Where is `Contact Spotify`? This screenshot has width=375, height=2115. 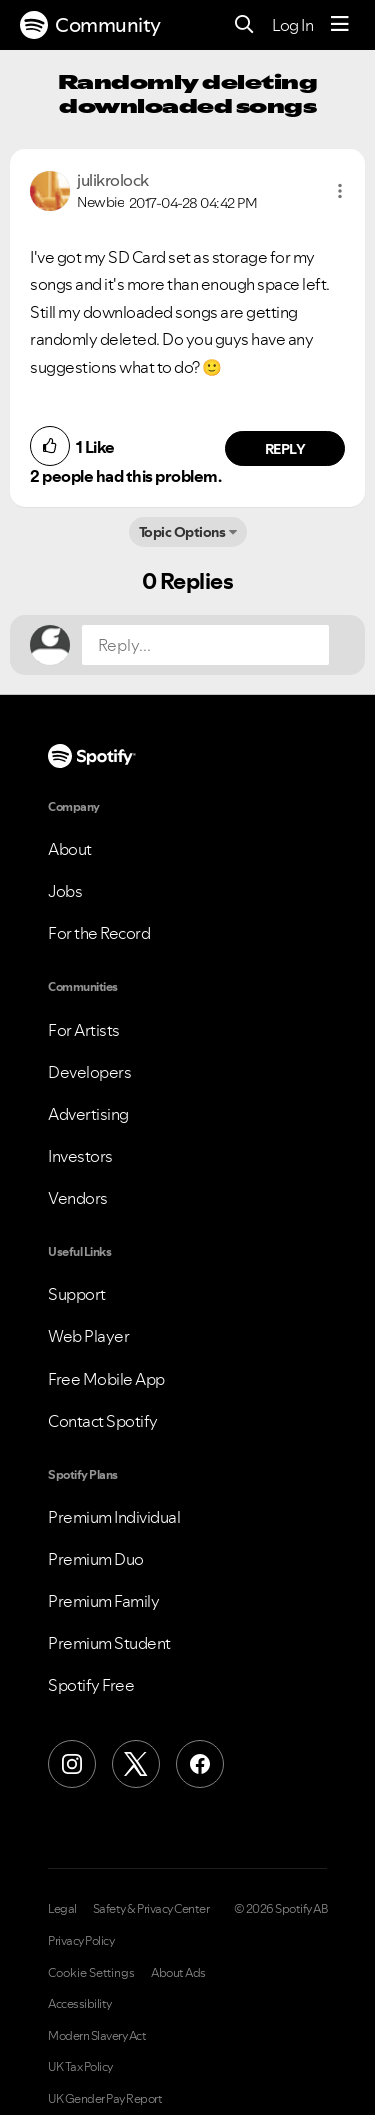 Contact Spotify is located at coordinates (103, 1421).